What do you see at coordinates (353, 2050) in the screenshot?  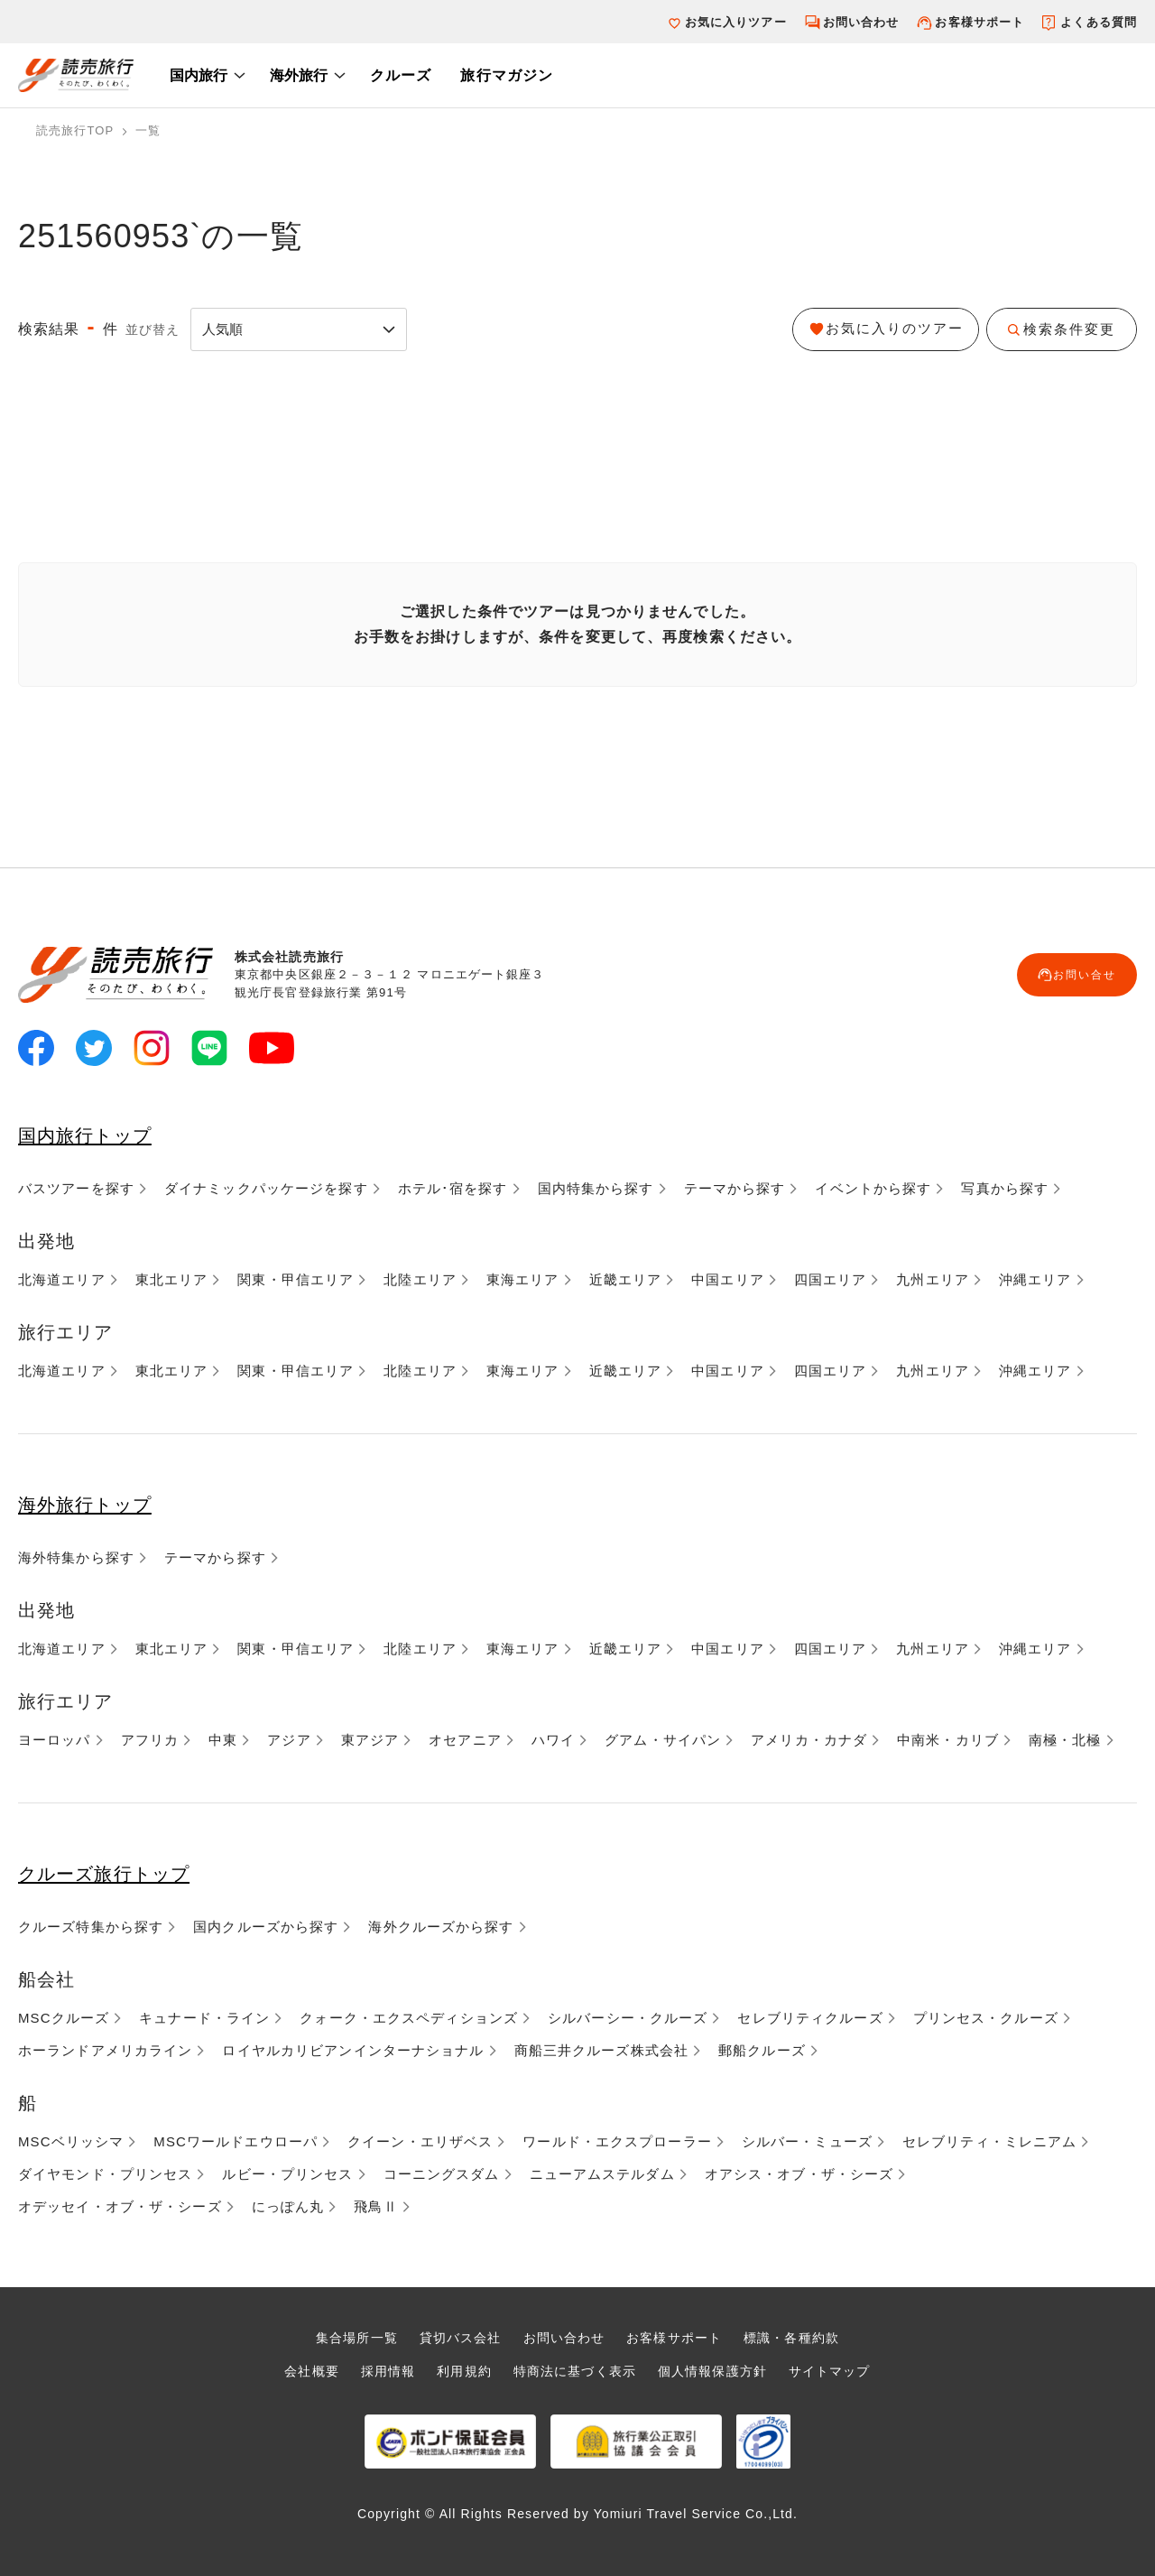 I see `ロイヤルカリビアンインターナショナル` at bounding box center [353, 2050].